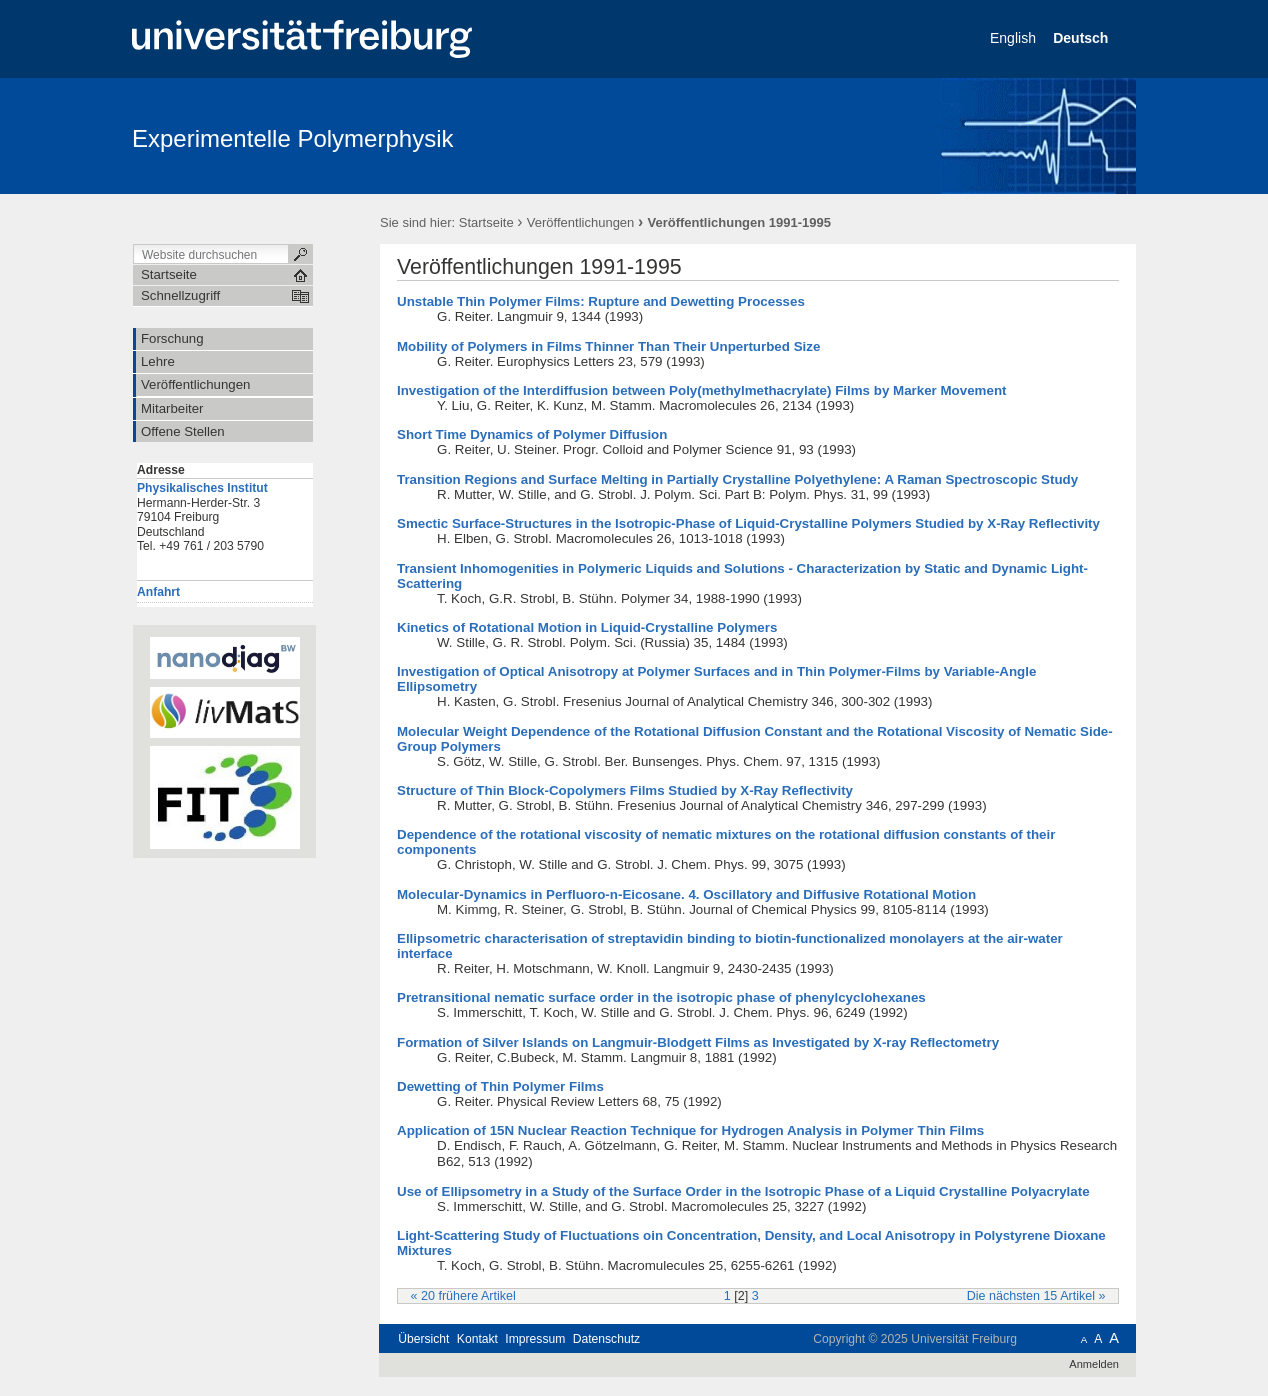 This screenshot has height=1396, width=1268. What do you see at coordinates (1082, 38) in the screenshot?
I see `Deutsch` at bounding box center [1082, 38].